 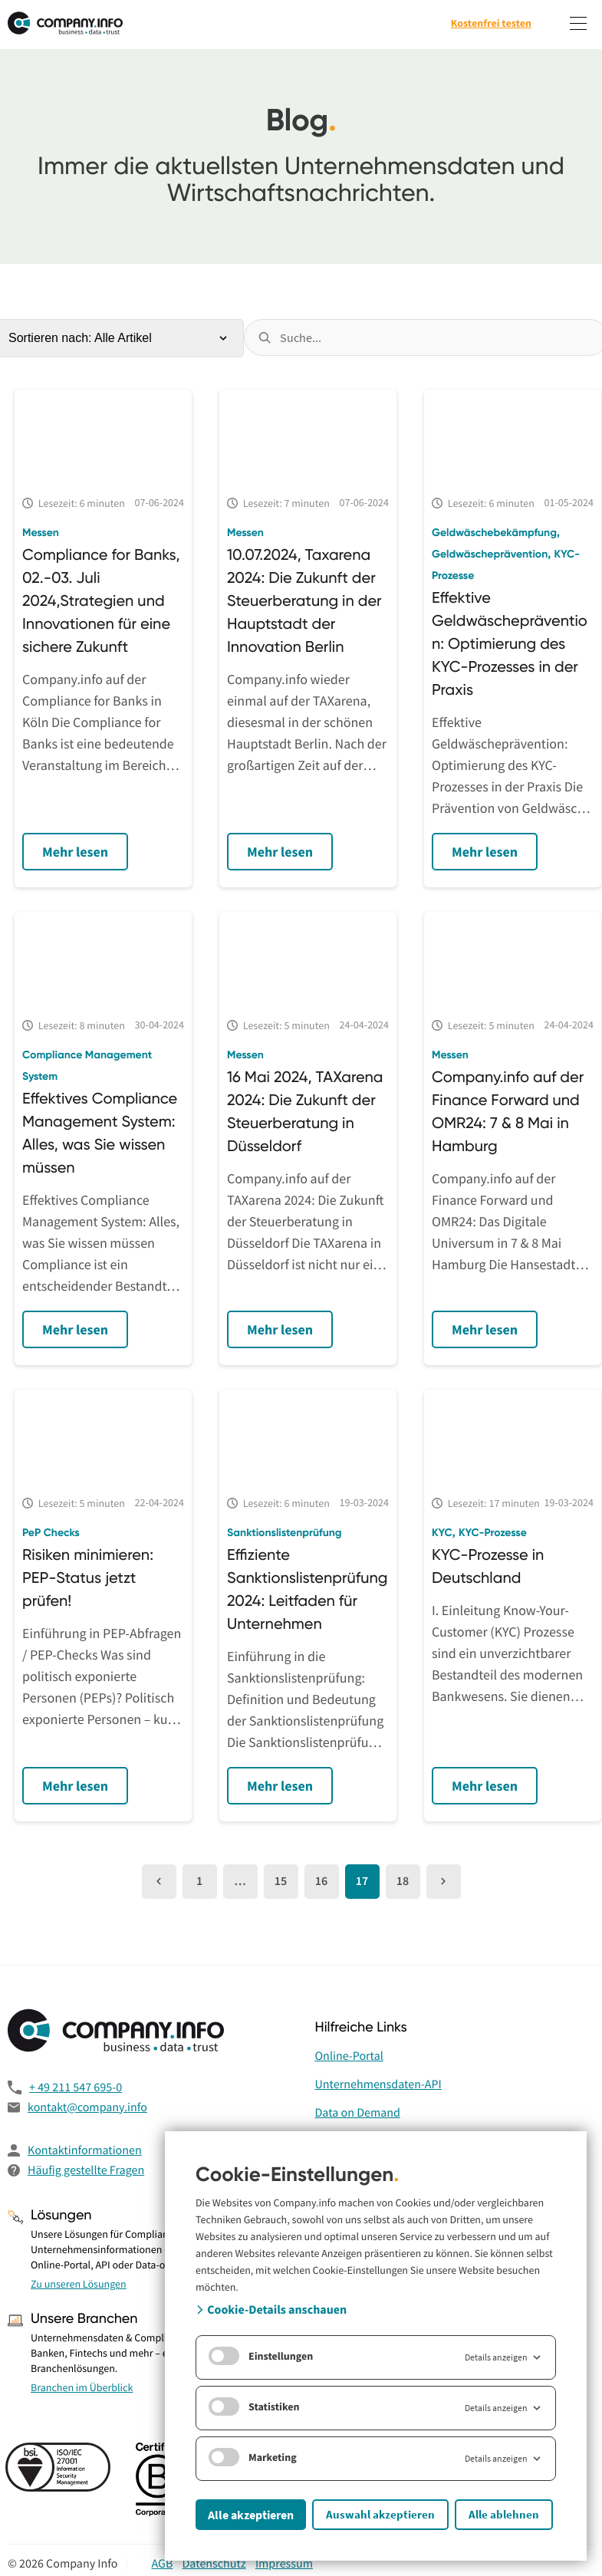 I want to click on 16, so click(x=321, y=1881).